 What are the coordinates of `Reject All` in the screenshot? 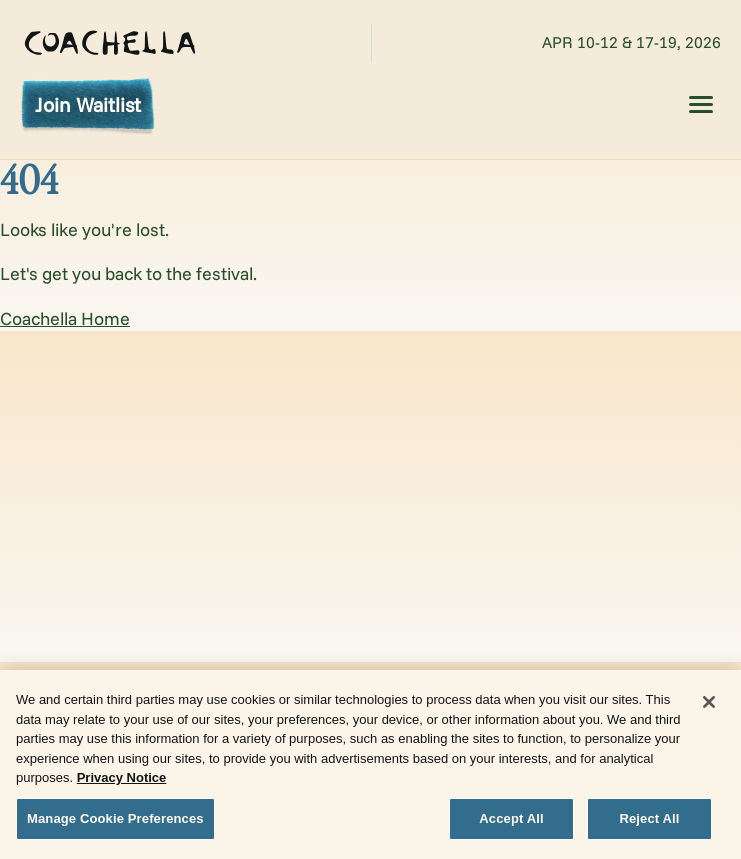 It's located at (649, 822).